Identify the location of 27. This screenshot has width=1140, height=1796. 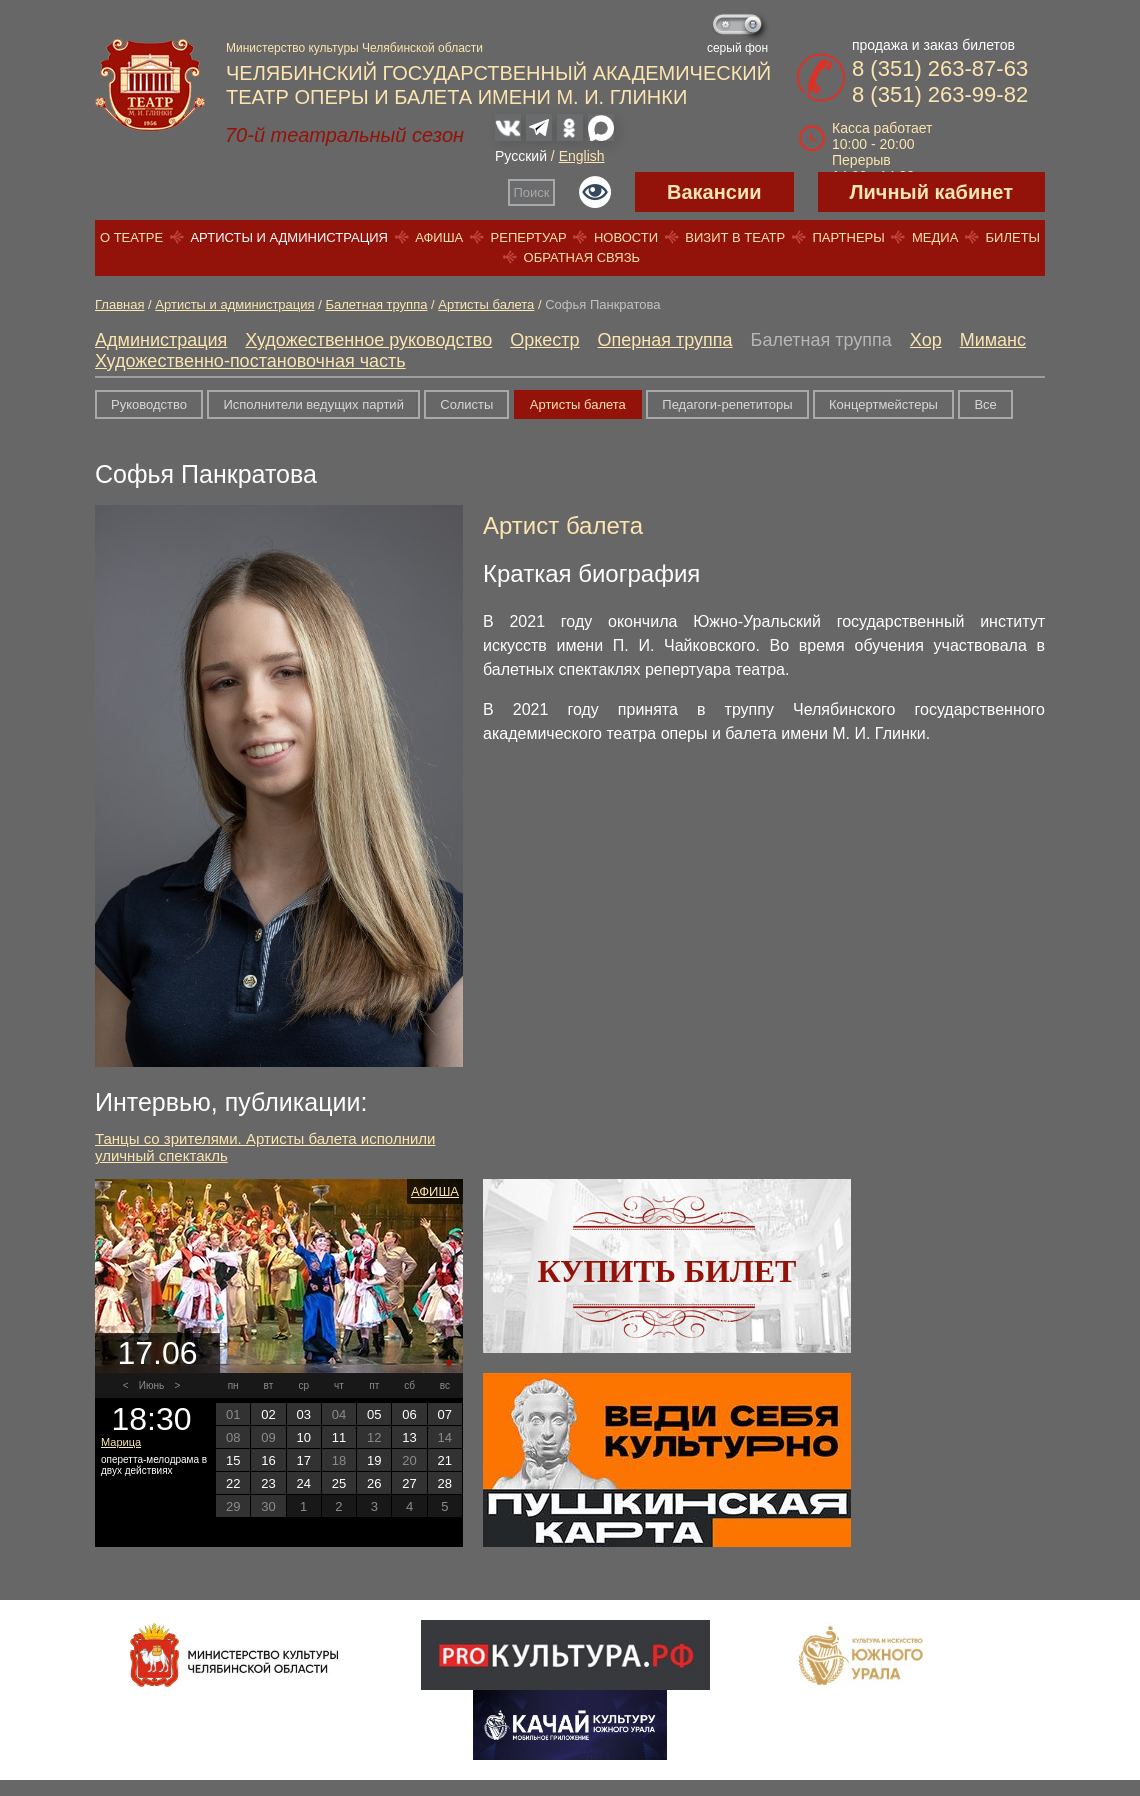
(409, 1483).